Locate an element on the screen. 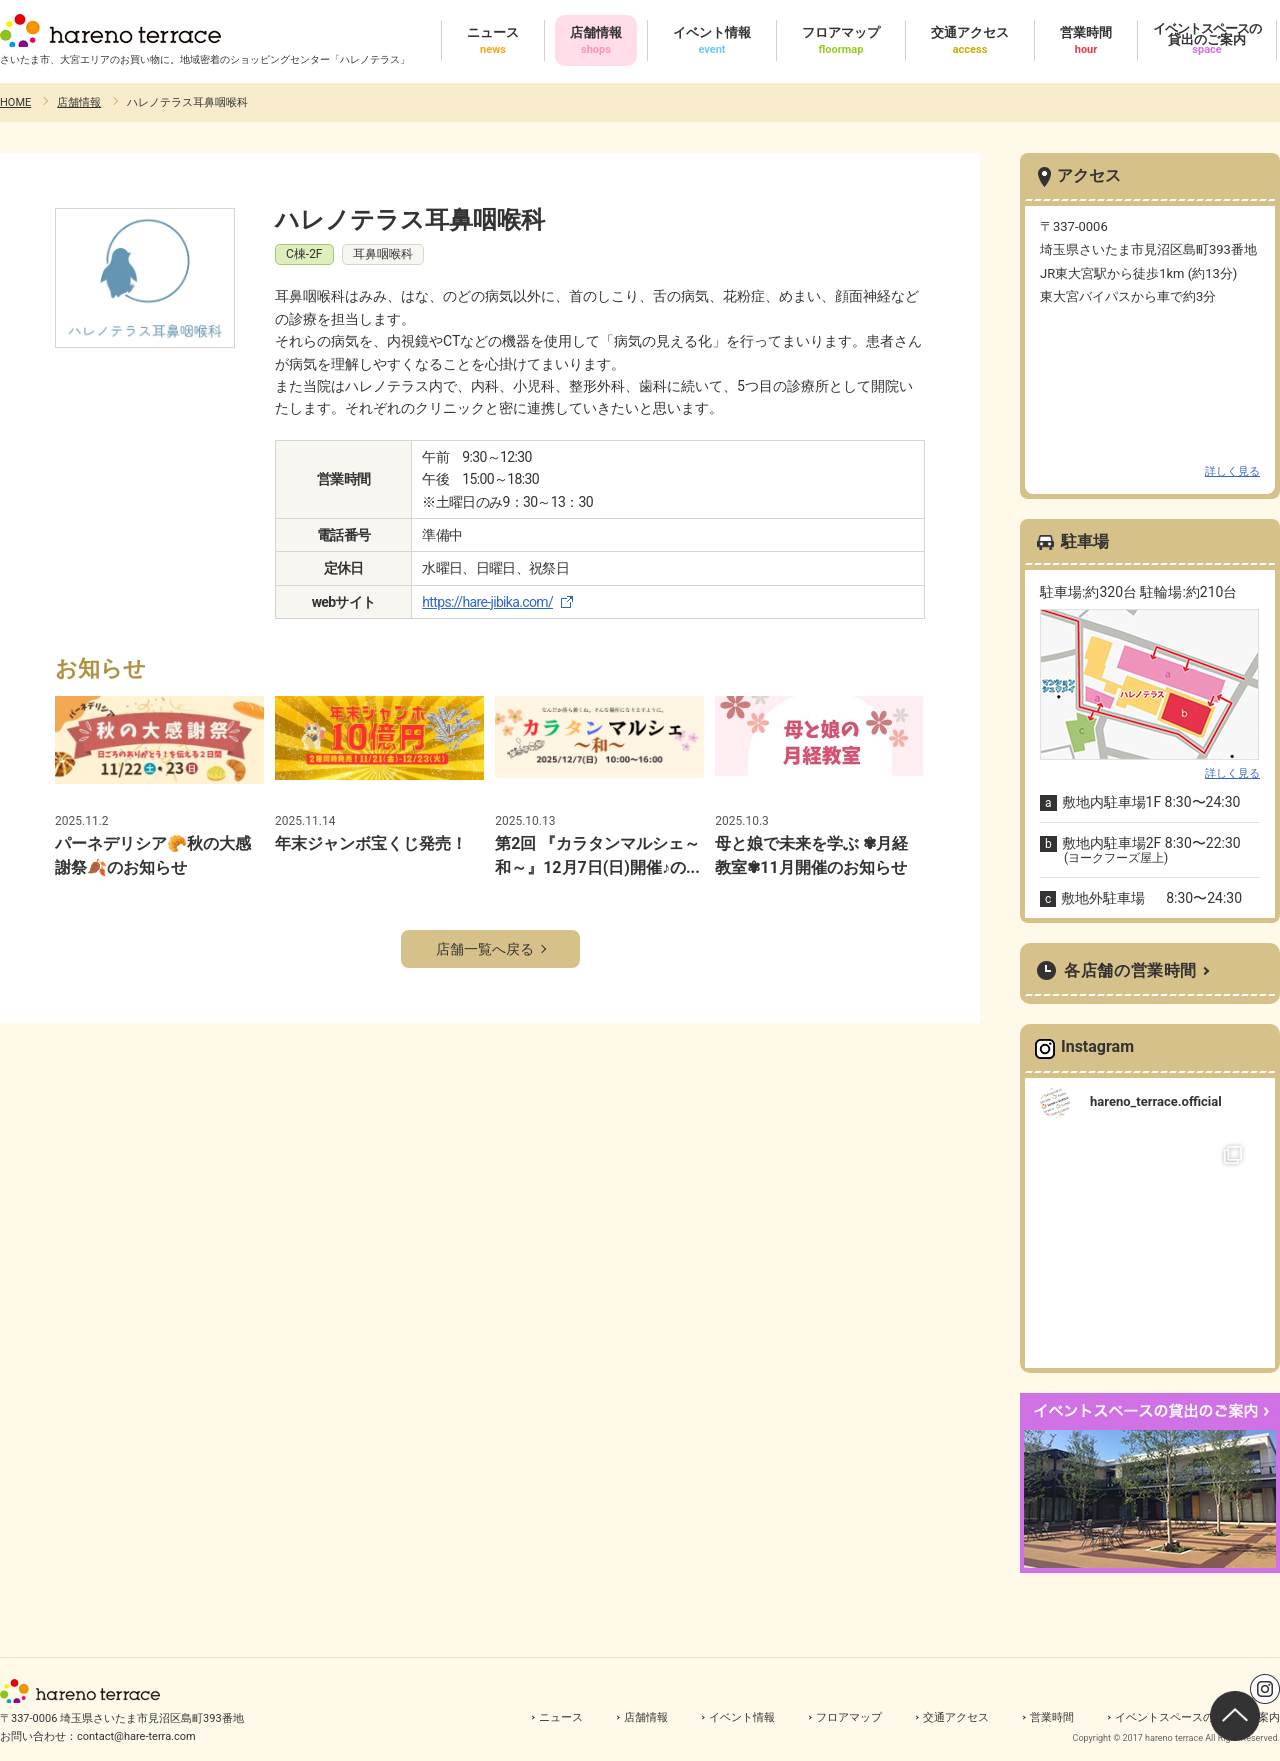 Image resolution: width=1280 pixels, height=1761 pixels. 各店舗の営業時間 is located at coordinates (1130, 970).